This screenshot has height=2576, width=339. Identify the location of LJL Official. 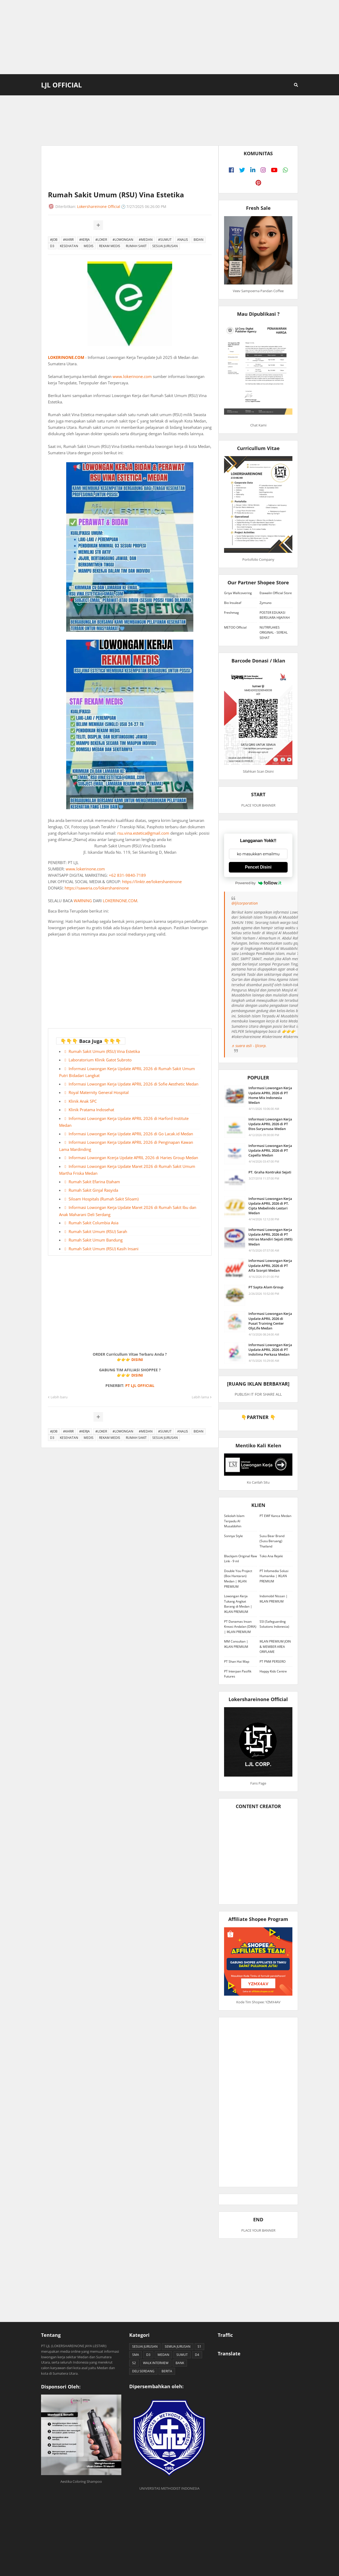
(61, 84).